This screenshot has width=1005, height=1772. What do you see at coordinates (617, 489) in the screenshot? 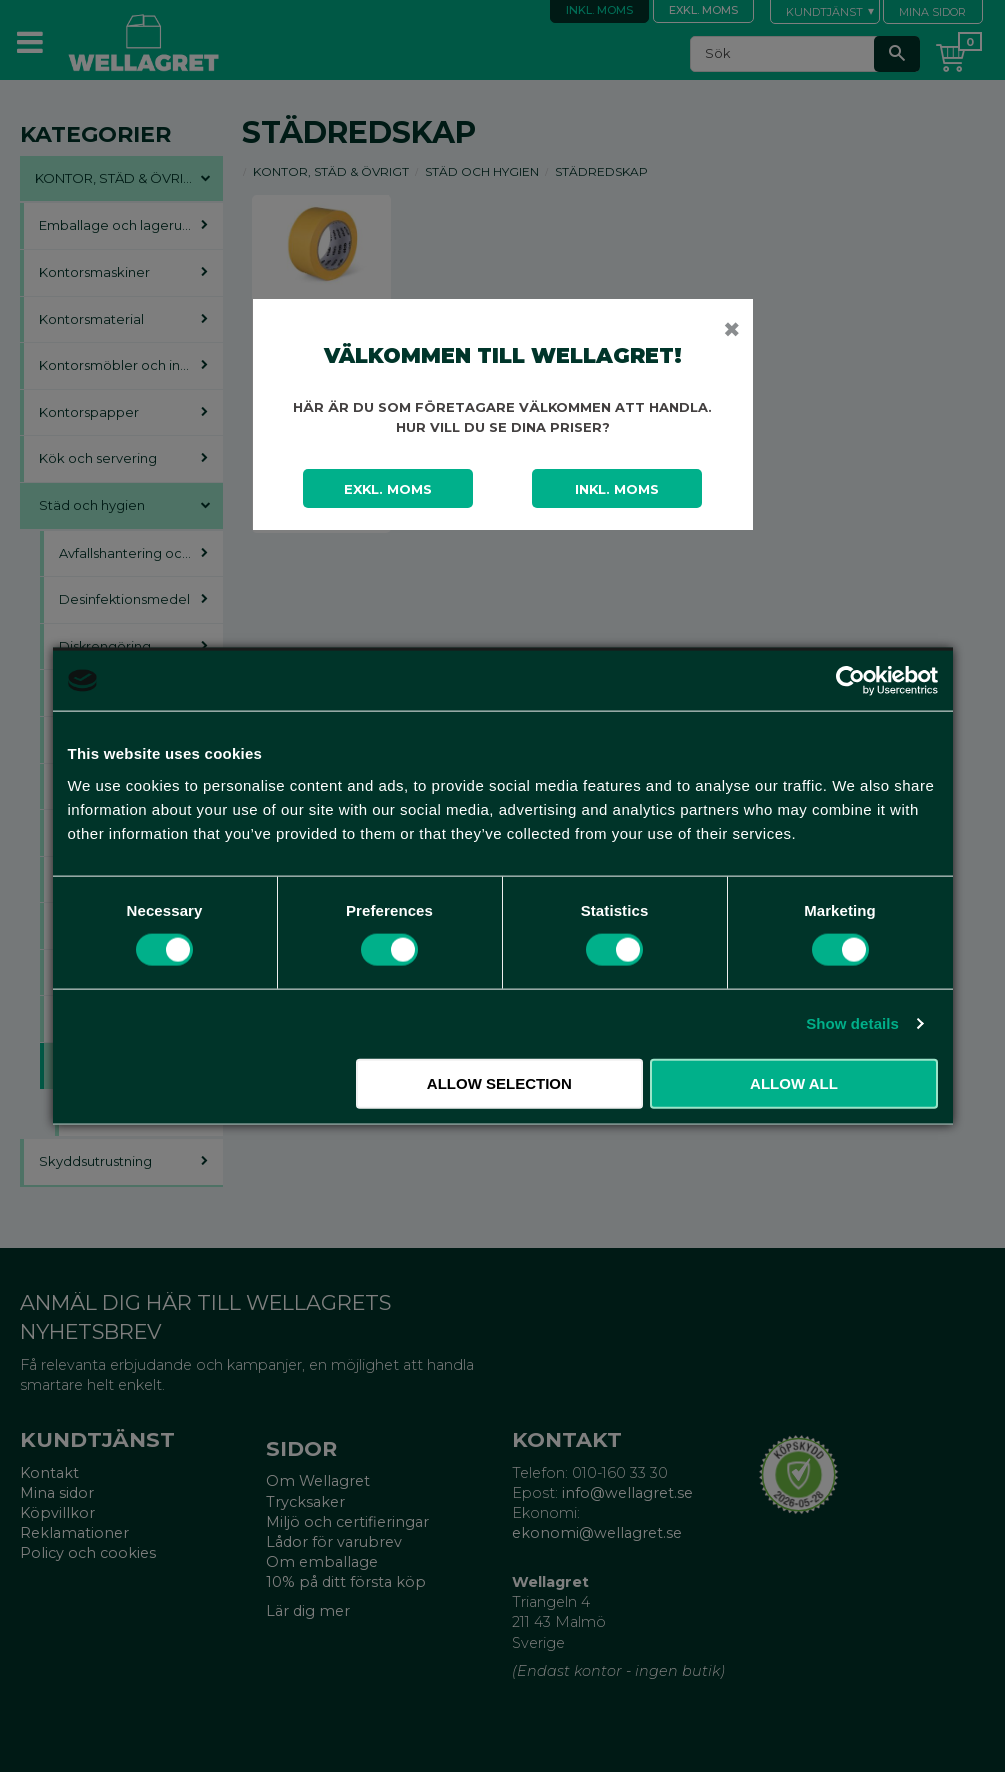
I see `Inkl. moms` at bounding box center [617, 489].